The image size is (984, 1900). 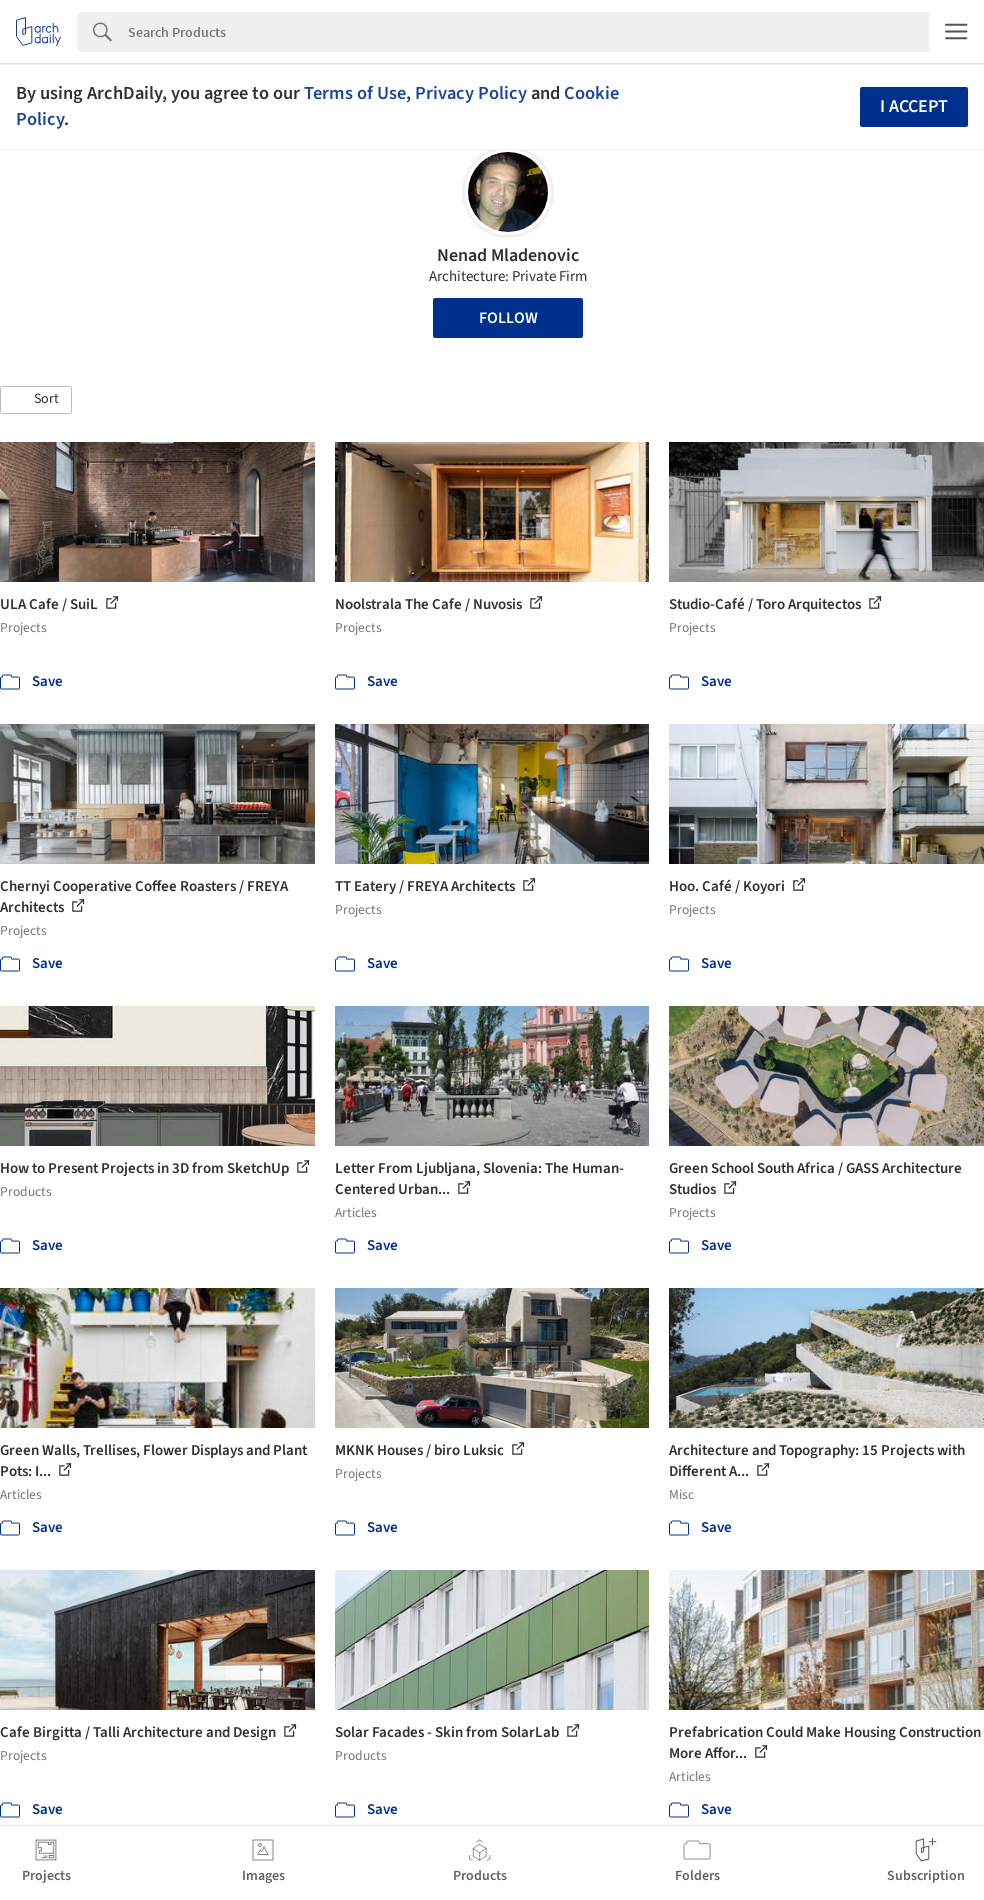 What do you see at coordinates (914, 106) in the screenshot?
I see `I accept` at bounding box center [914, 106].